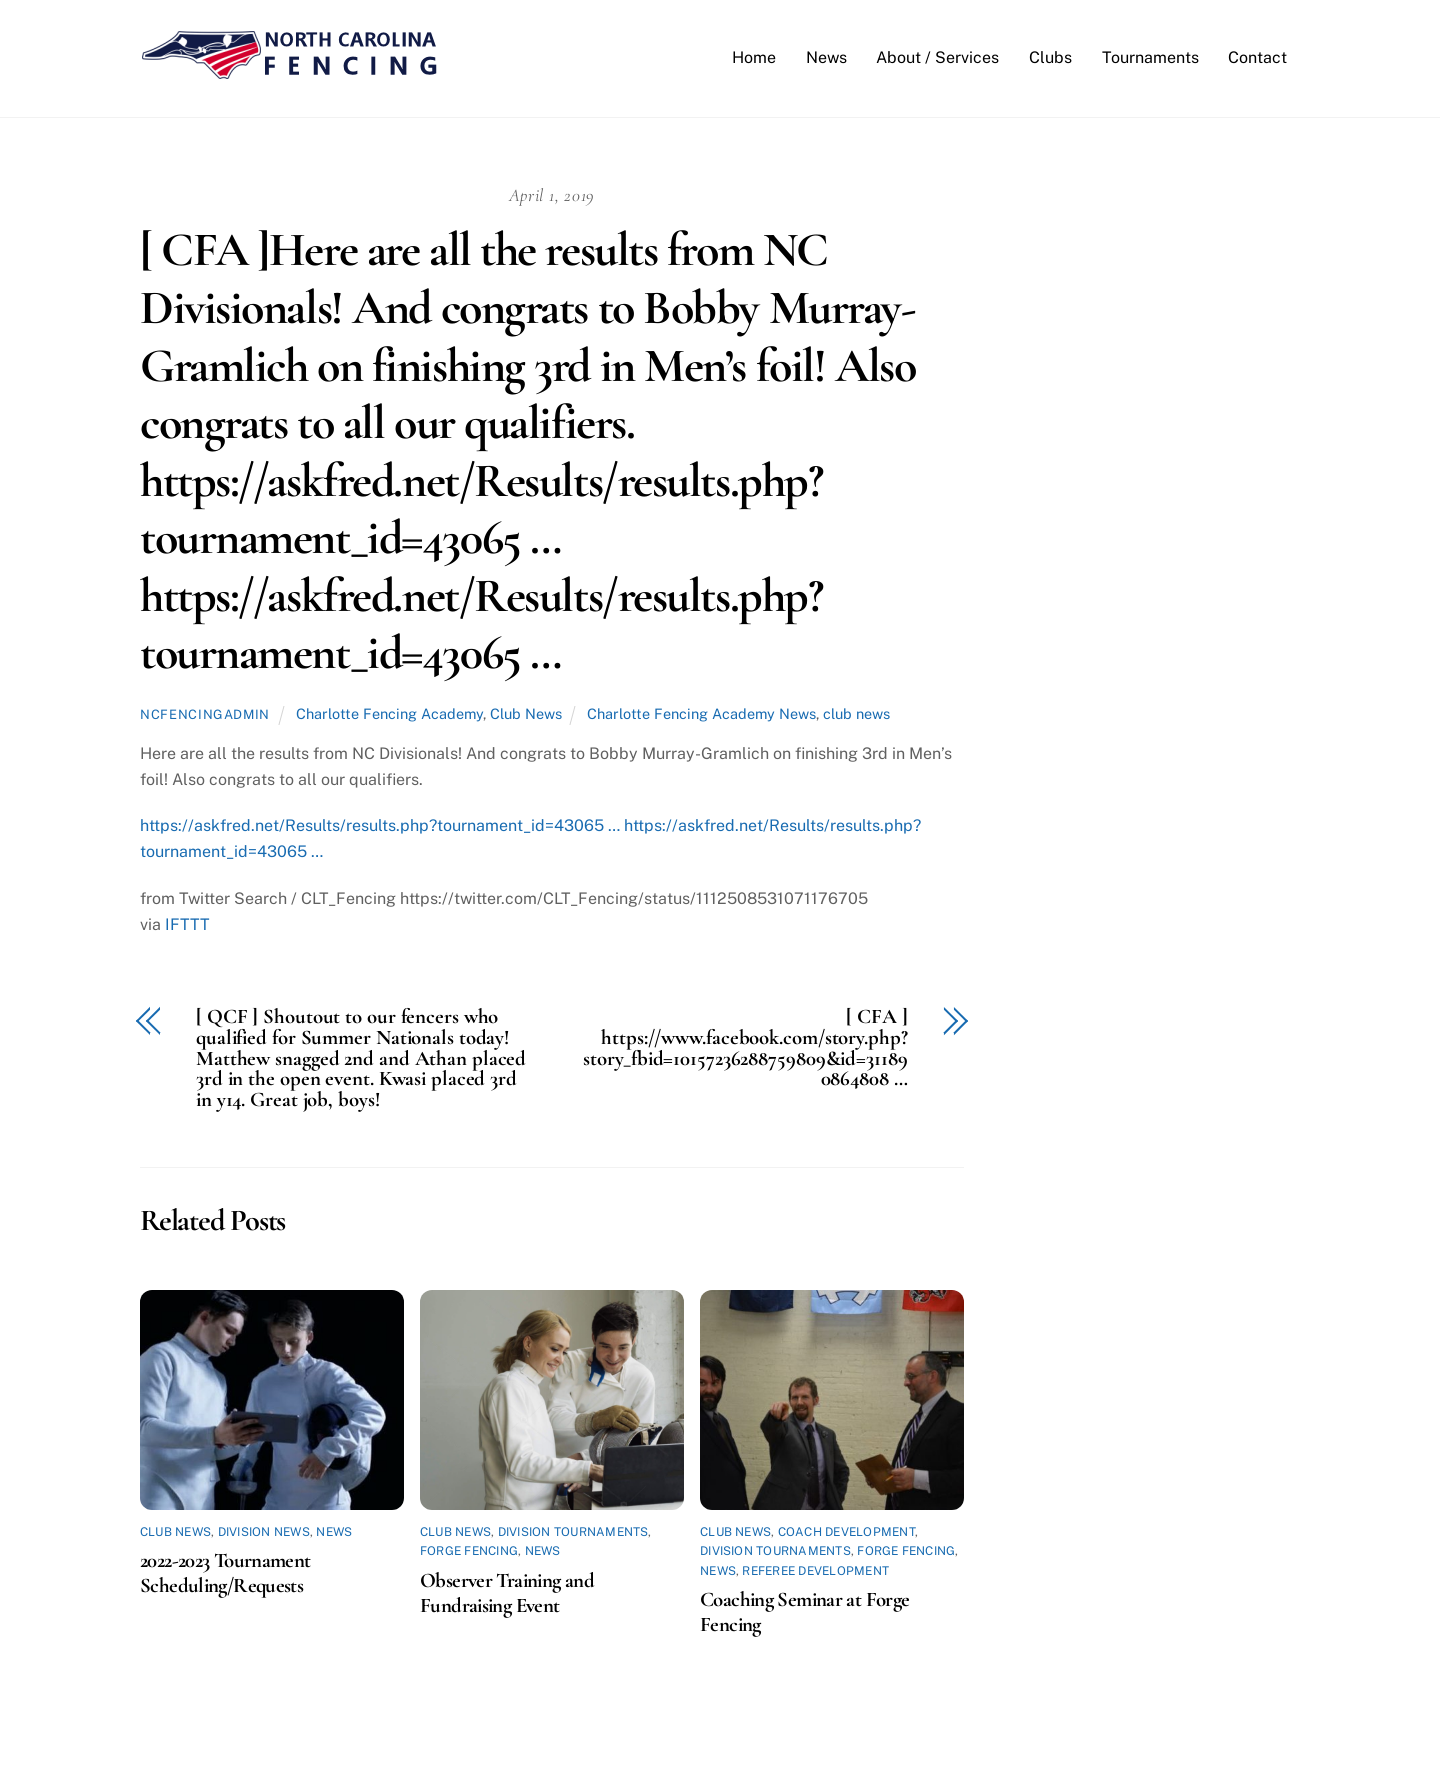  Describe the element at coordinates (1050, 58) in the screenshot. I see `Clubs` at that location.